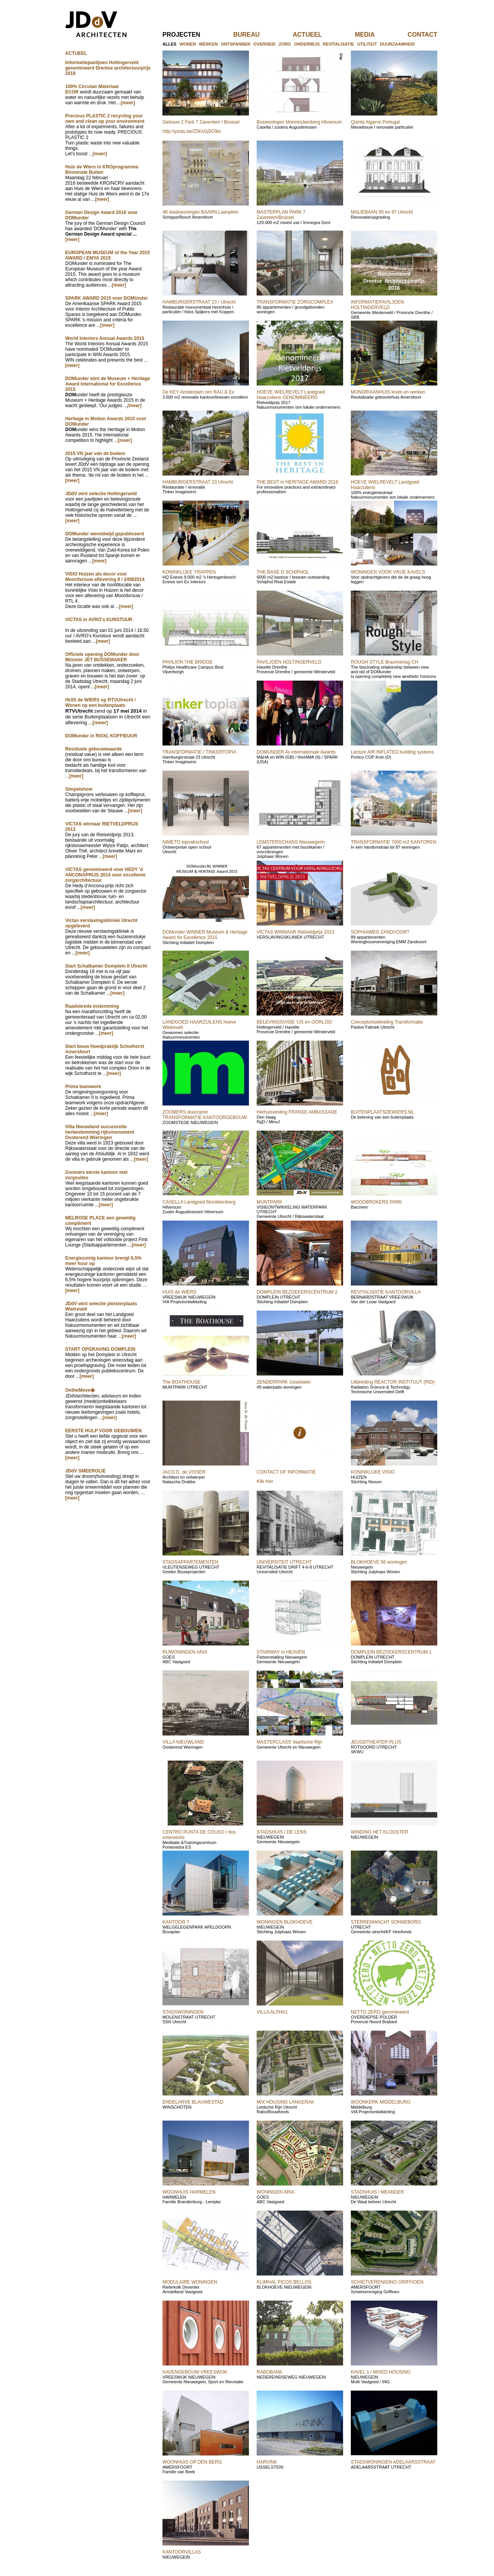 Image resolution: width=494 pixels, height=2576 pixels. I want to click on MALIEBAAN 95 en 97 Utrecht, so click(382, 212).